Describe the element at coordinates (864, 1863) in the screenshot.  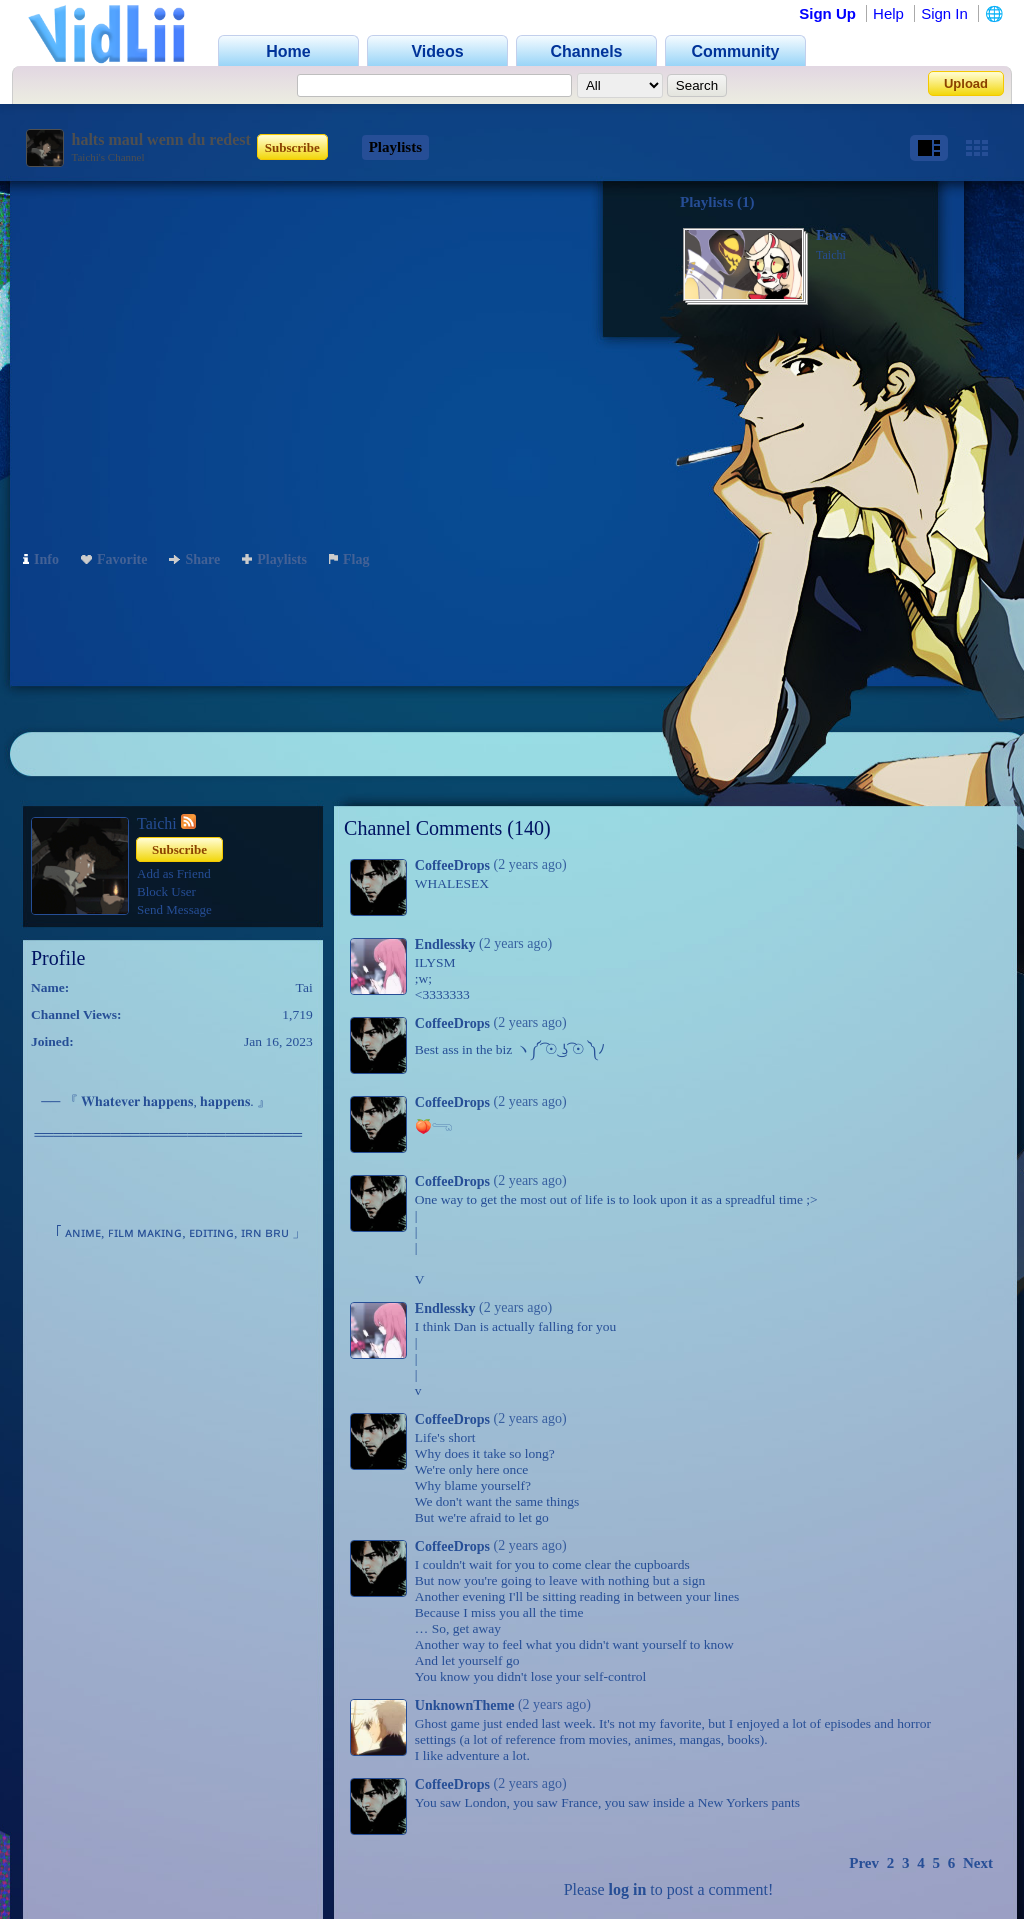
I see `Prev` at that location.